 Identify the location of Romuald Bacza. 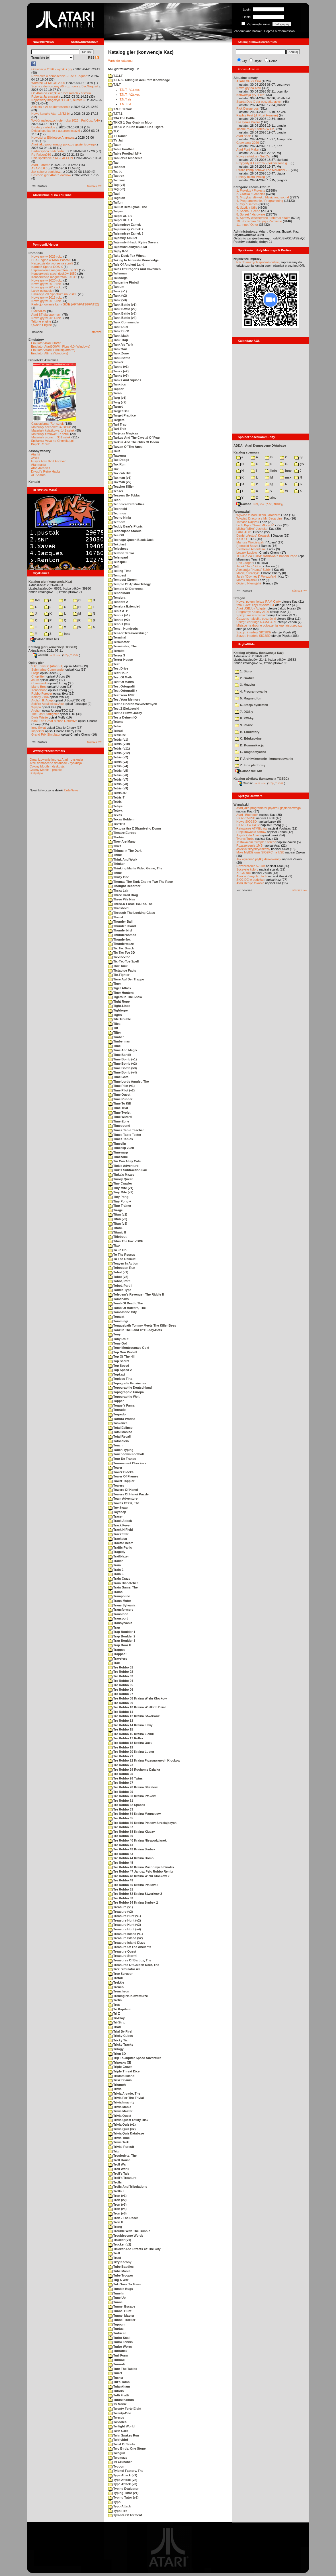
(247, 545).